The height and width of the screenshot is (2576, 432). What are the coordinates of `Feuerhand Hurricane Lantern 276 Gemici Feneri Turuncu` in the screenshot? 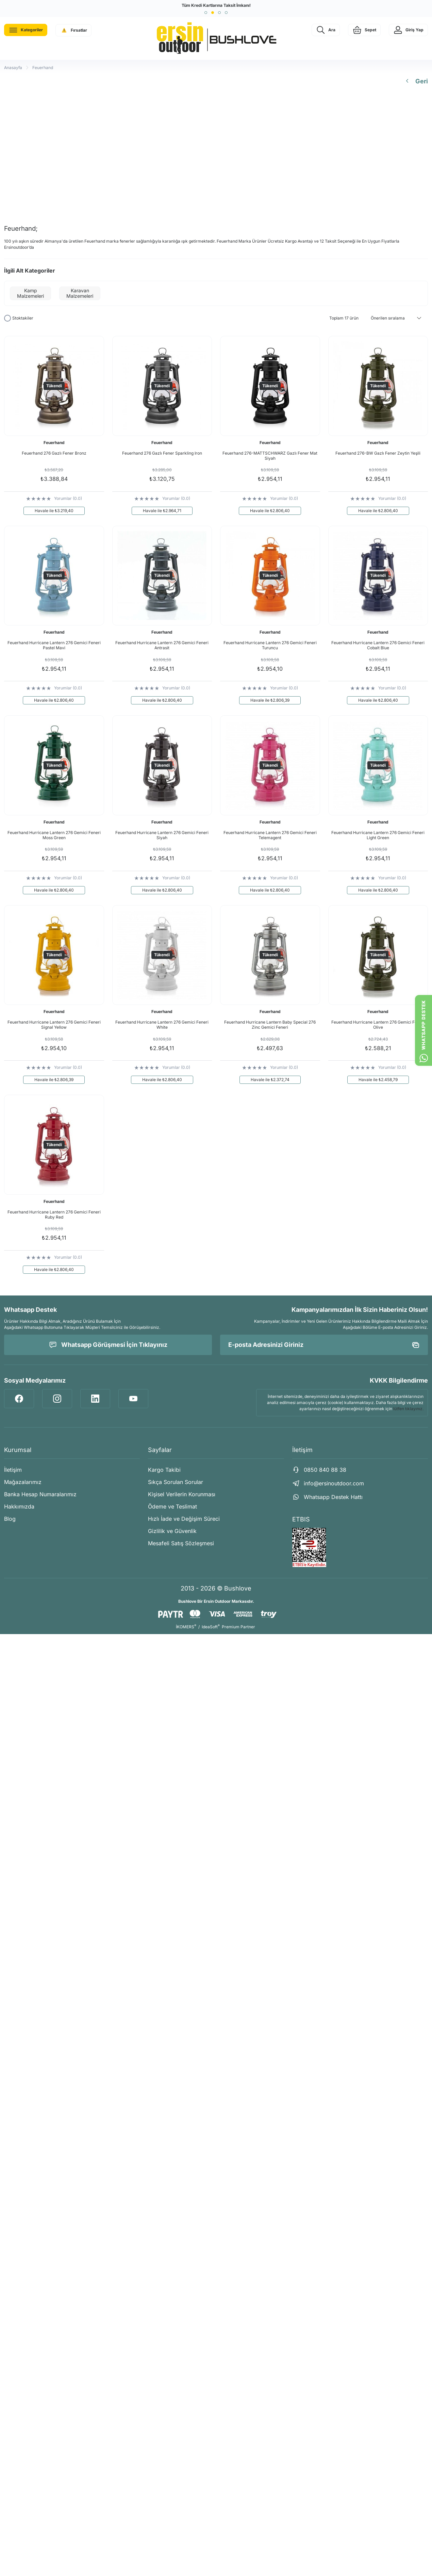 It's located at (270, 645).